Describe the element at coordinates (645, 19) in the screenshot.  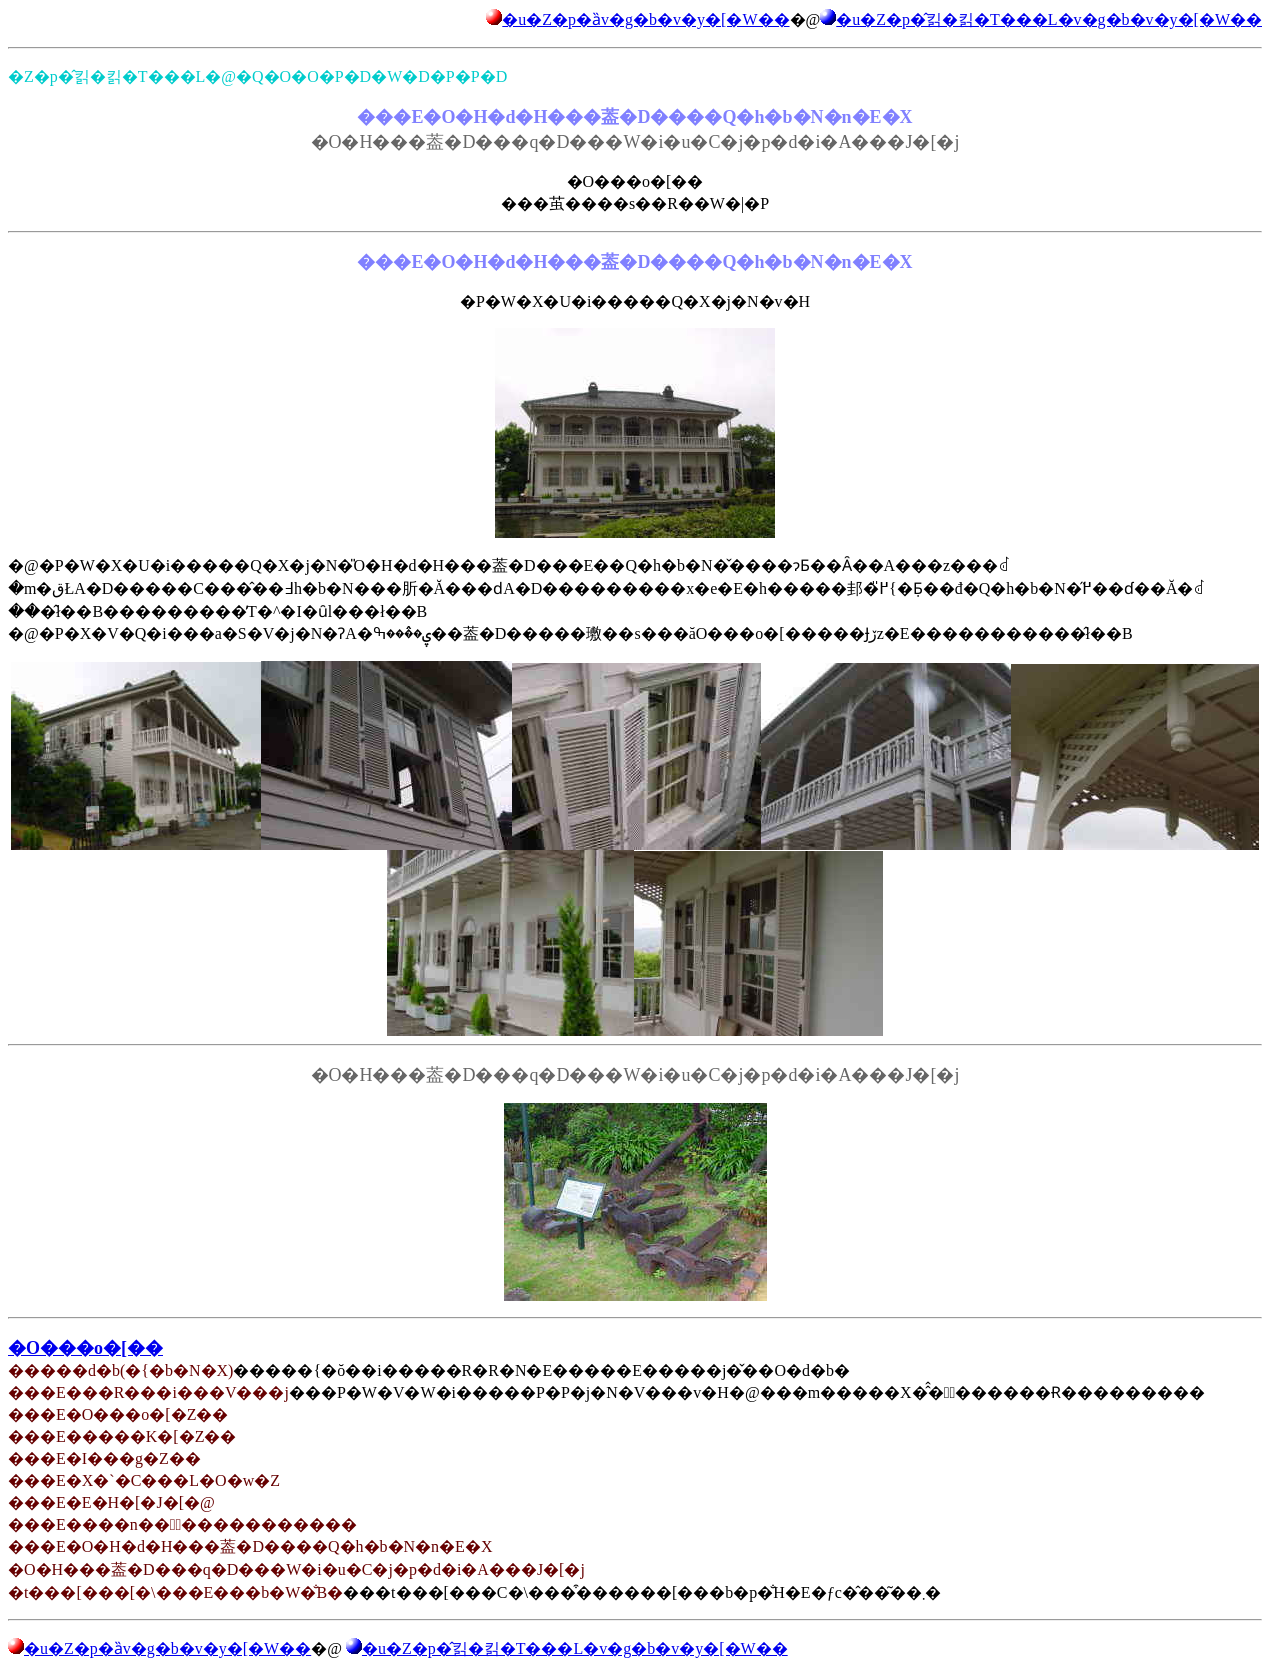
I see `�u�Z�p�ȁv�g�b�v�y�[�W��` at that location.